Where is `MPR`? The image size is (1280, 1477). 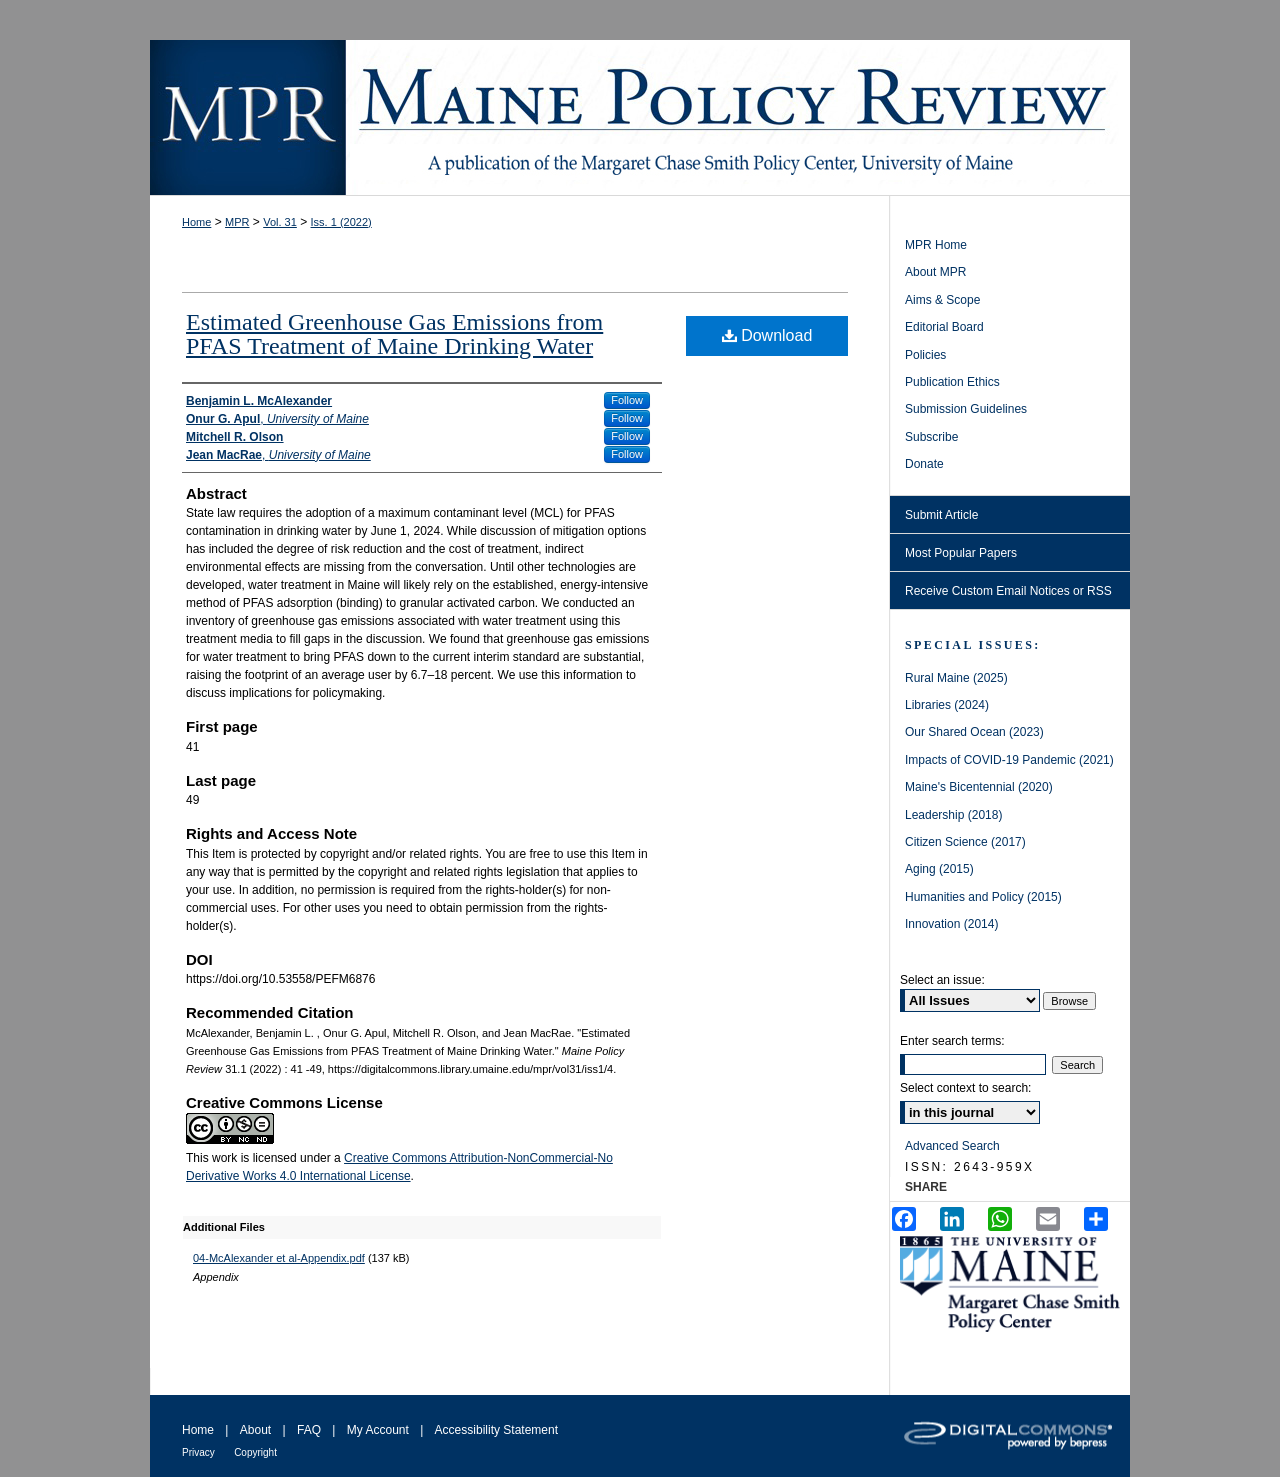
MPR is located at coordinates (237, 222).